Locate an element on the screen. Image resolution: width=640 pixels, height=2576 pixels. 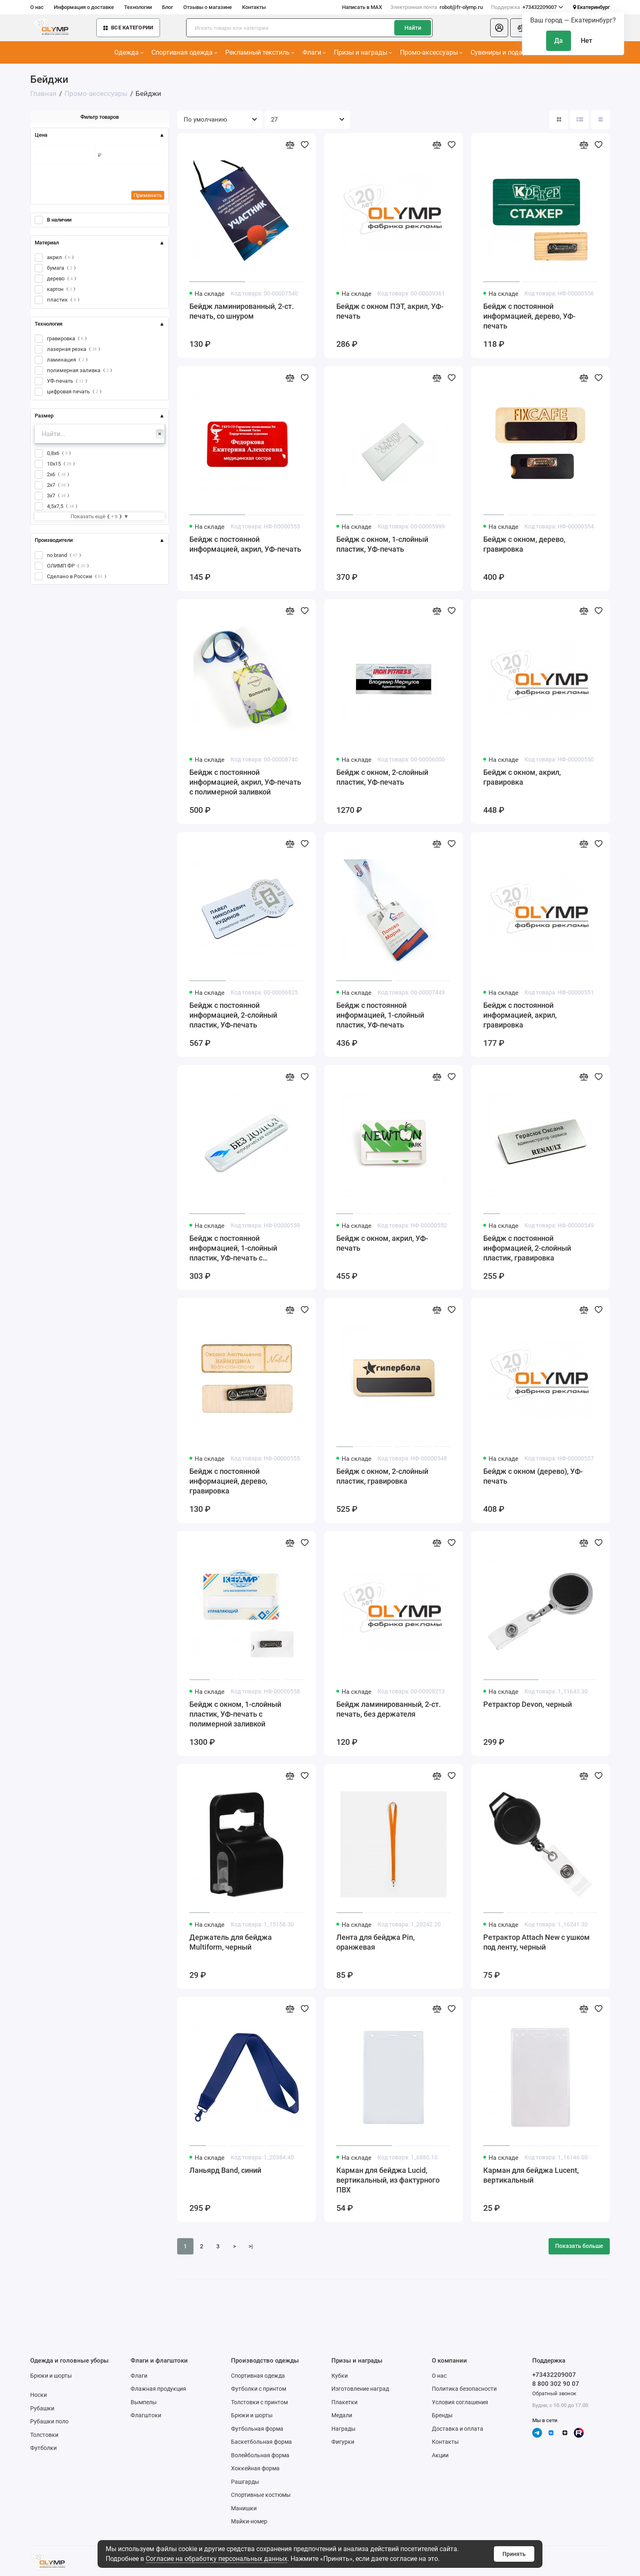
Вымпелы is located at coordinates (144, 2402).